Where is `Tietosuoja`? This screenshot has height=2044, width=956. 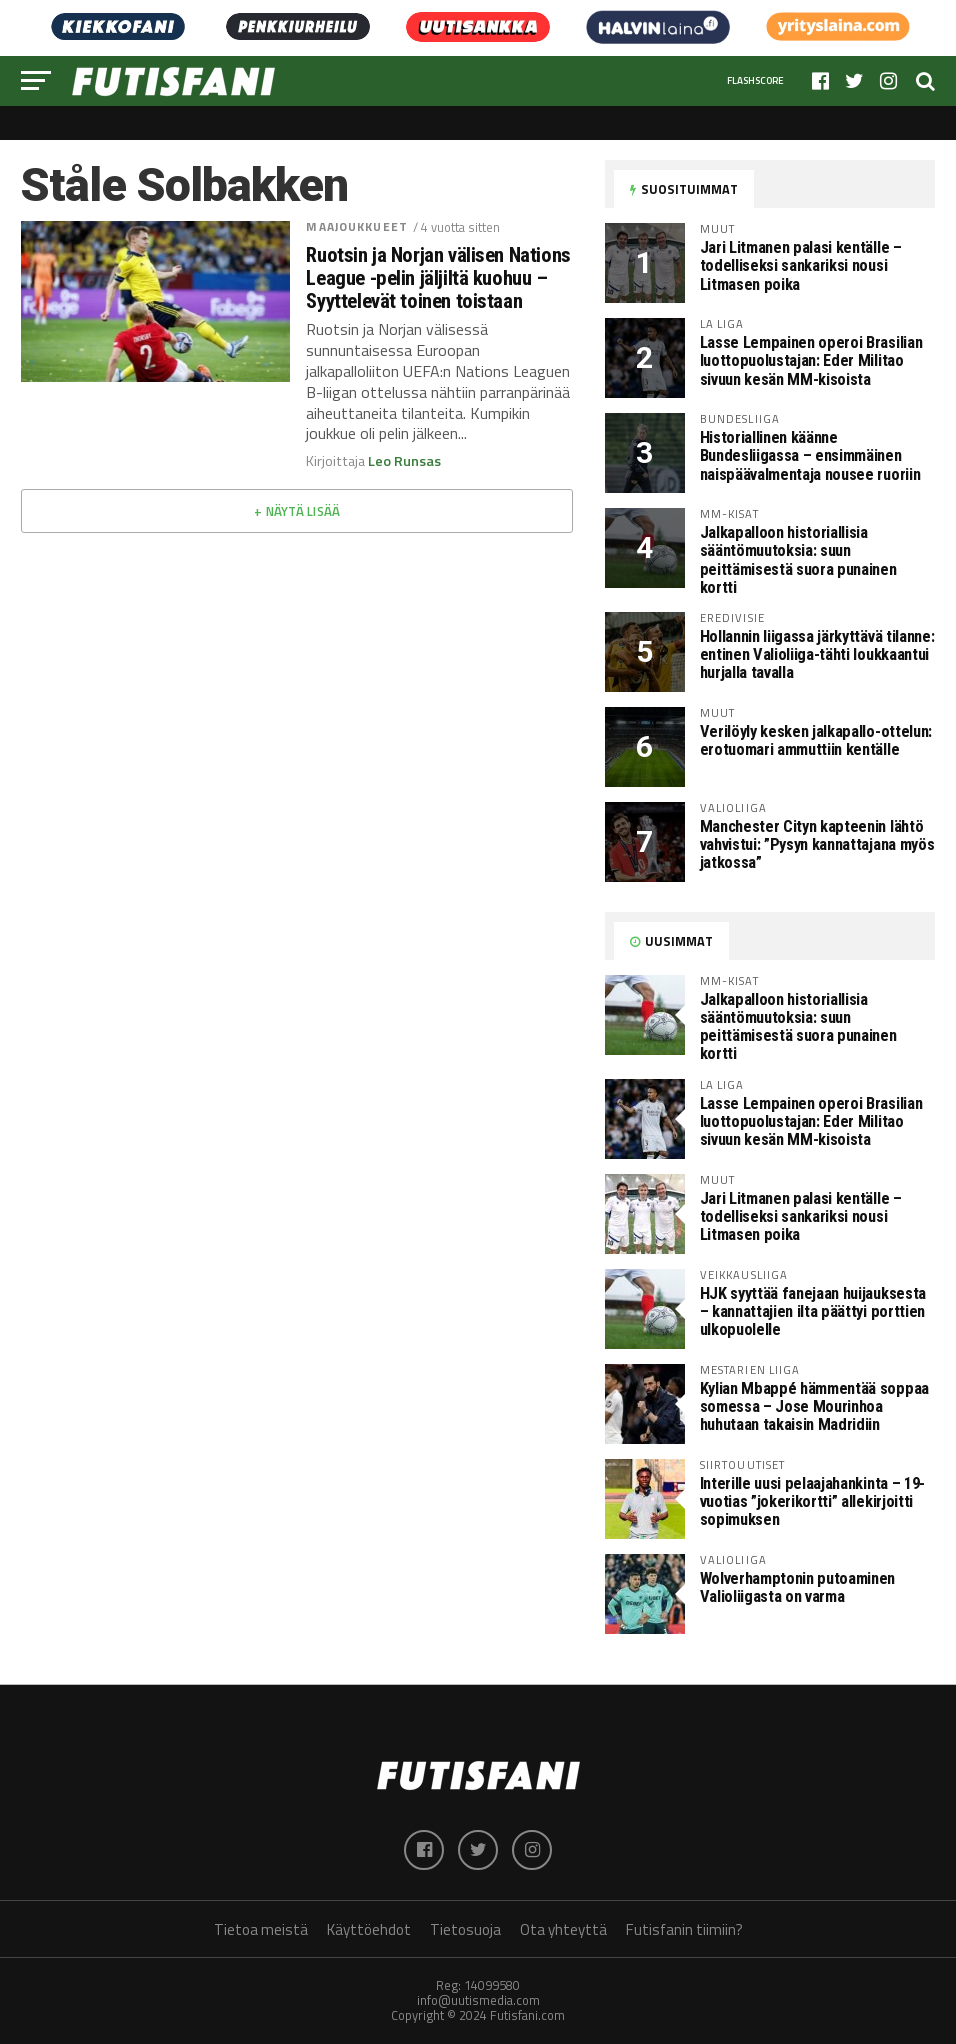 Tietosuoja is located at coordinates (465, 1929).